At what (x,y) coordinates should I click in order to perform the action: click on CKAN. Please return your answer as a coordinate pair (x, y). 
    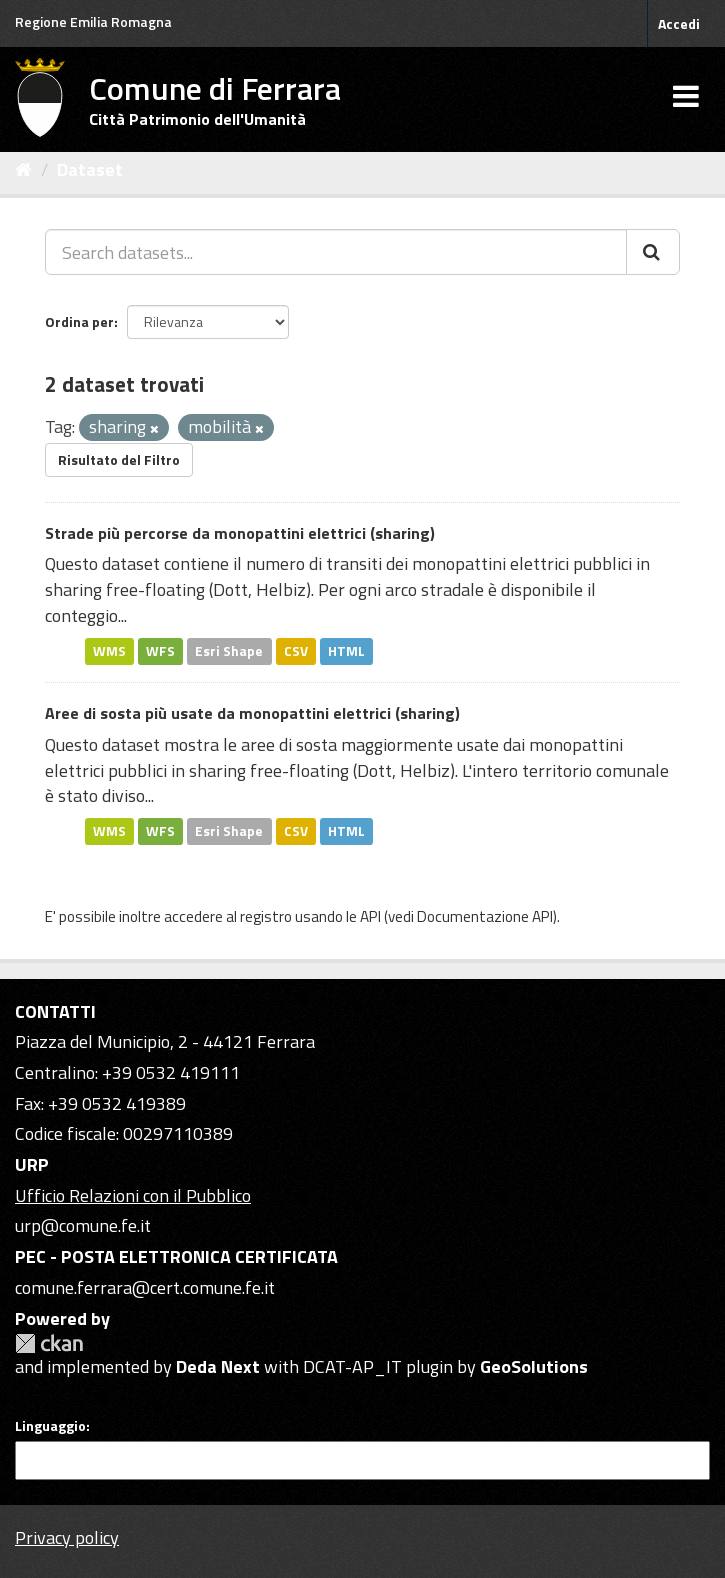
    Looking at the image, I should click on (49, 1343).